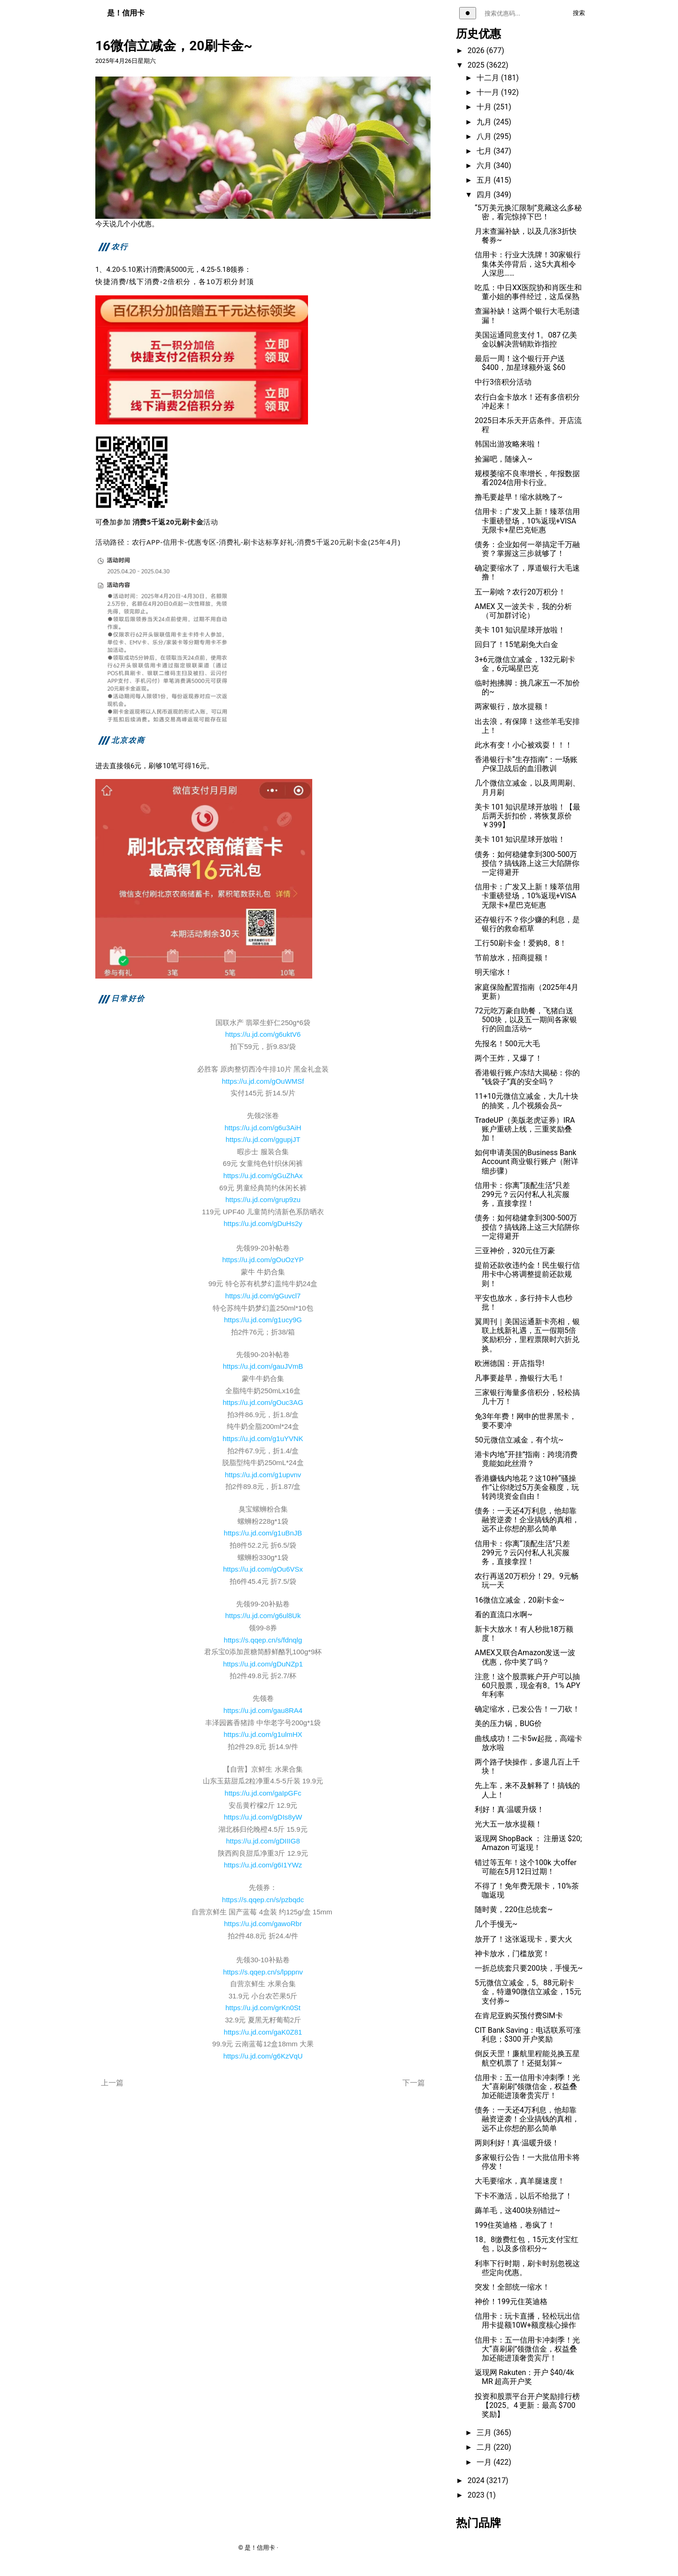 The width and height of the screenshot is (678, 2576). I want to click on 神价！199元住英迪格, so click(511, 2301).